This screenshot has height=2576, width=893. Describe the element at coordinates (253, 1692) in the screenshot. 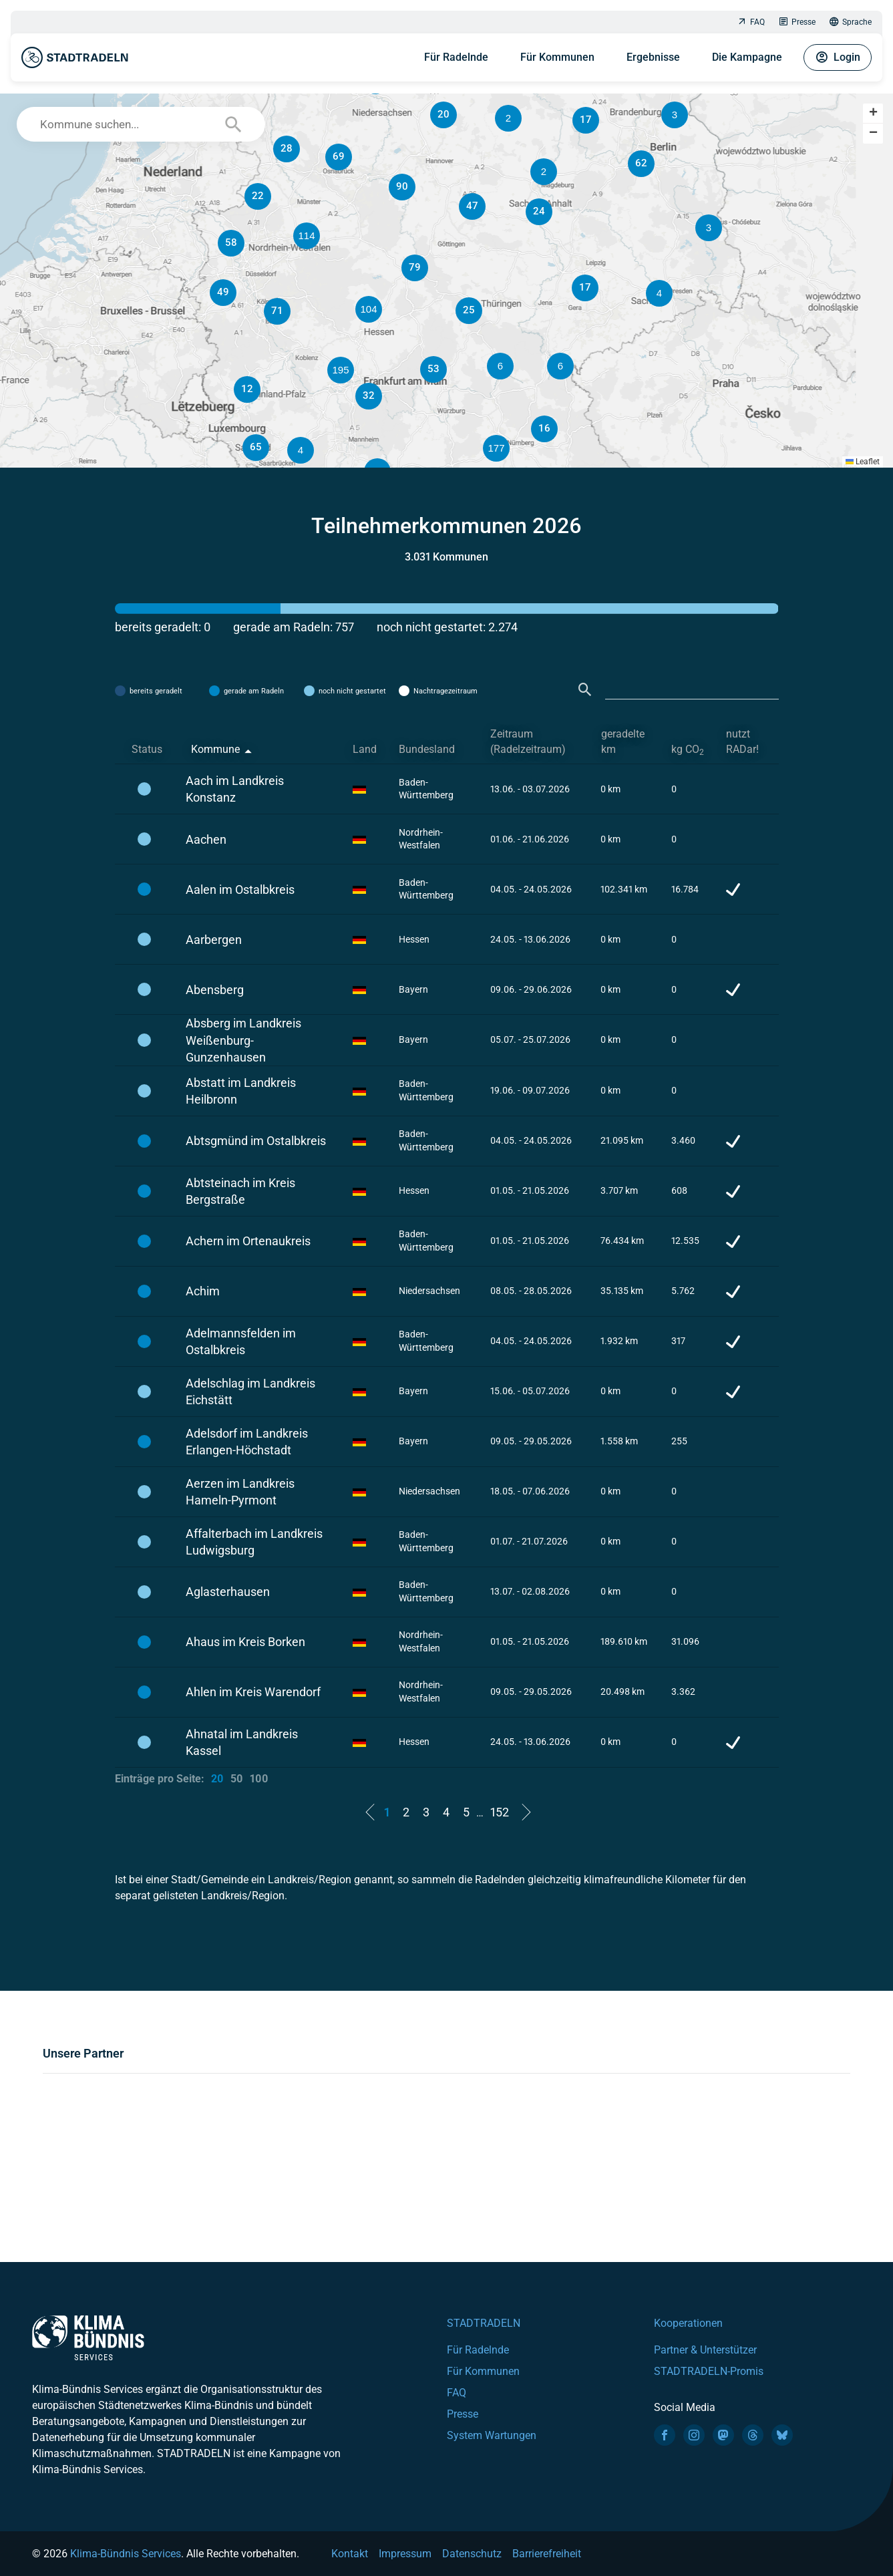

I see `Ahlen im Kreis Warendorf` at that location.